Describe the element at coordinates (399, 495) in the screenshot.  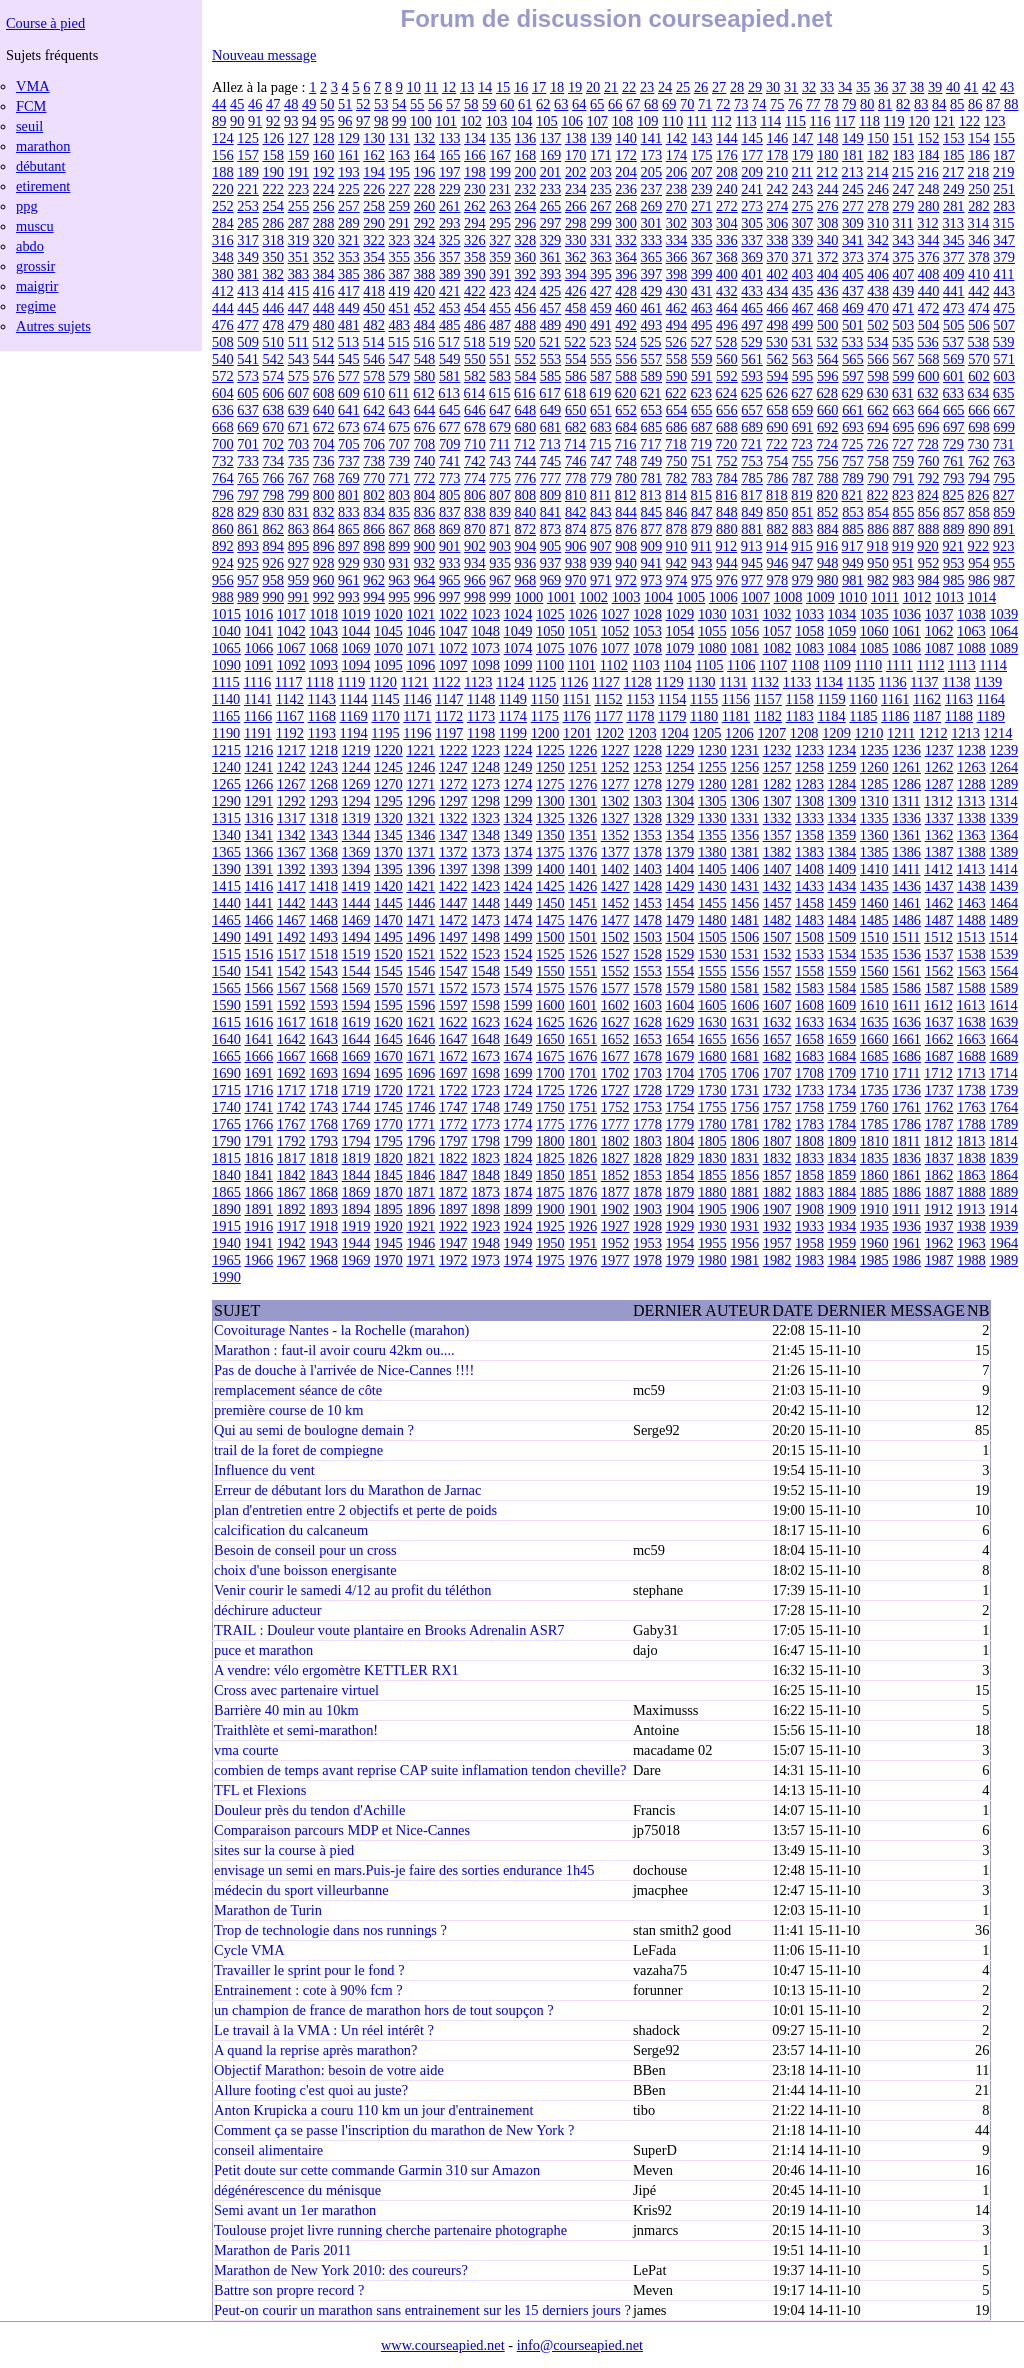
I see `803` at that location.